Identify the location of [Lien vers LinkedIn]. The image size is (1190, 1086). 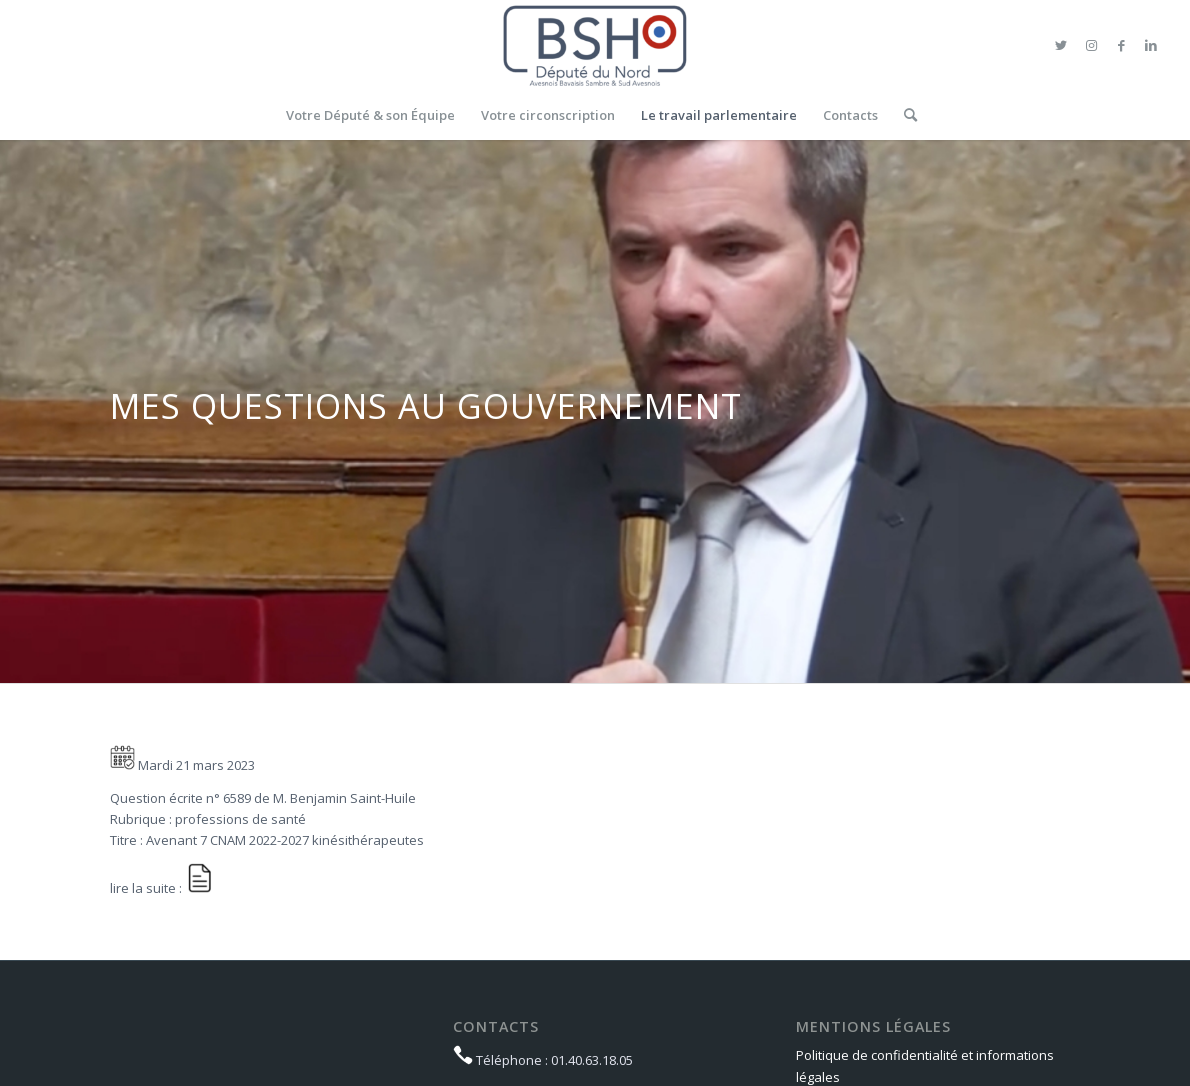
(1151, 45).